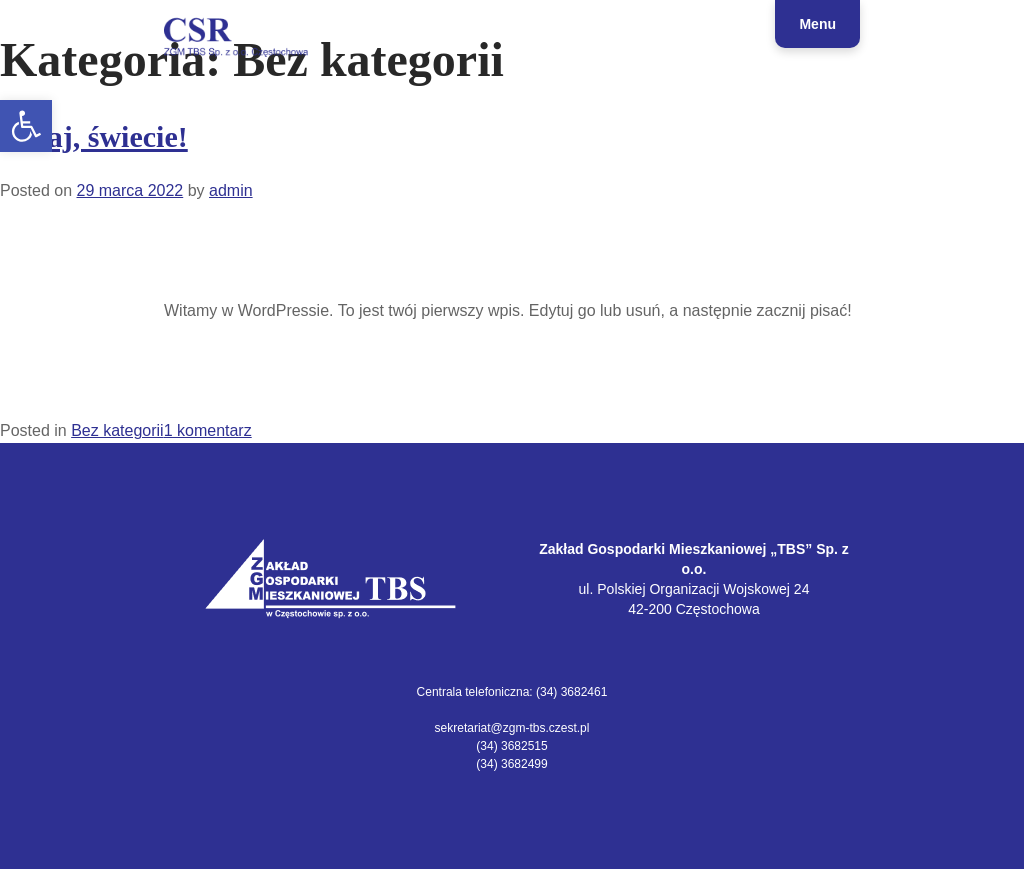 The image size is (1024, 869). Describe the element at coordinates (571, 692) in the screenshot. I see `(34) 3682461 [link]` at that location.